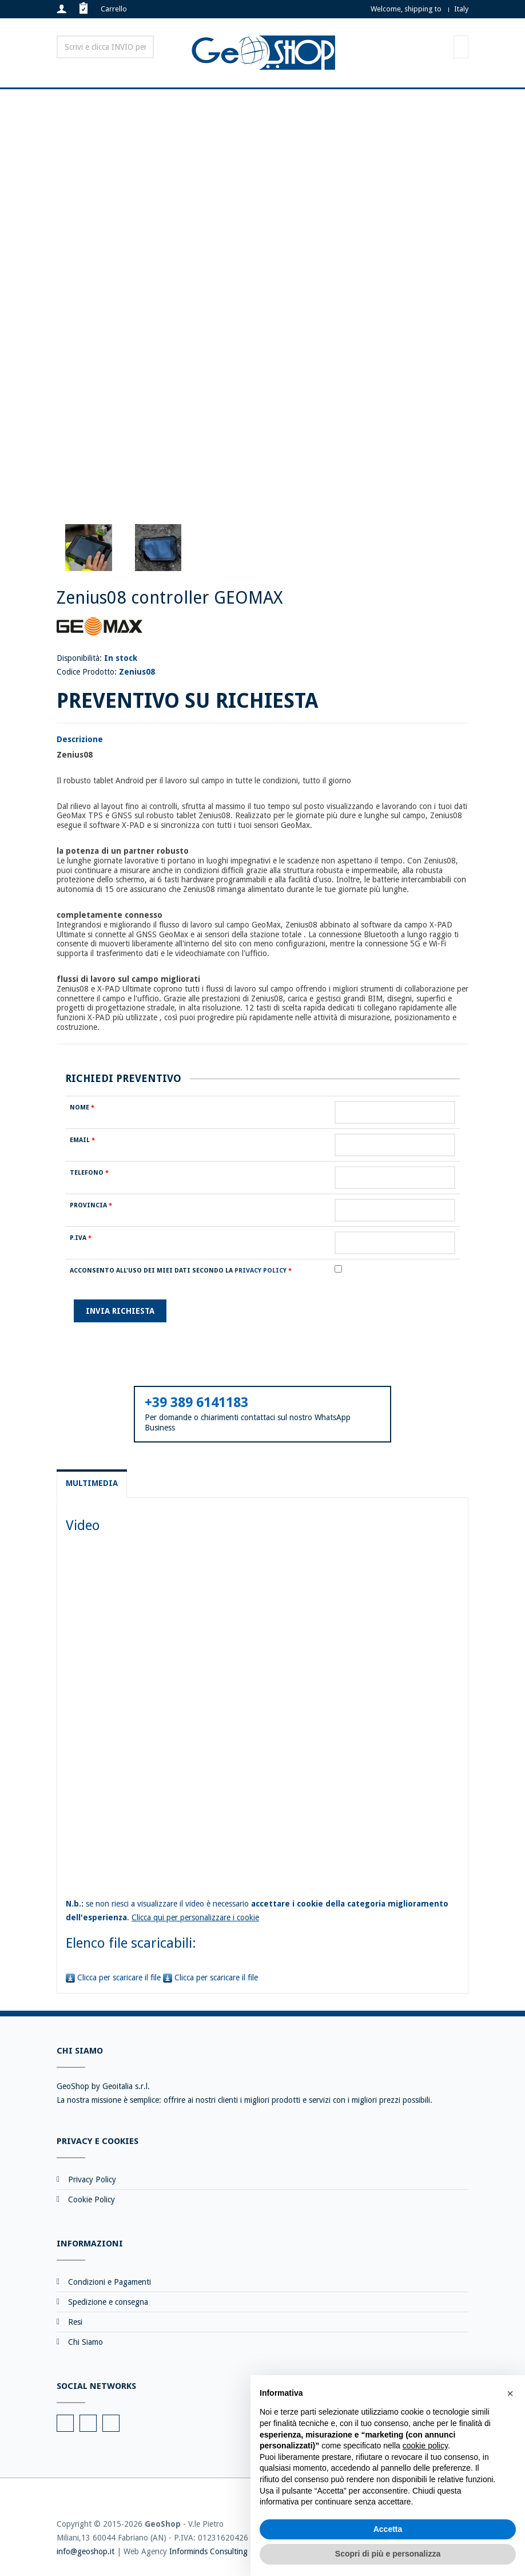  I want to click on cookie policy [button], so click(425, 2445).